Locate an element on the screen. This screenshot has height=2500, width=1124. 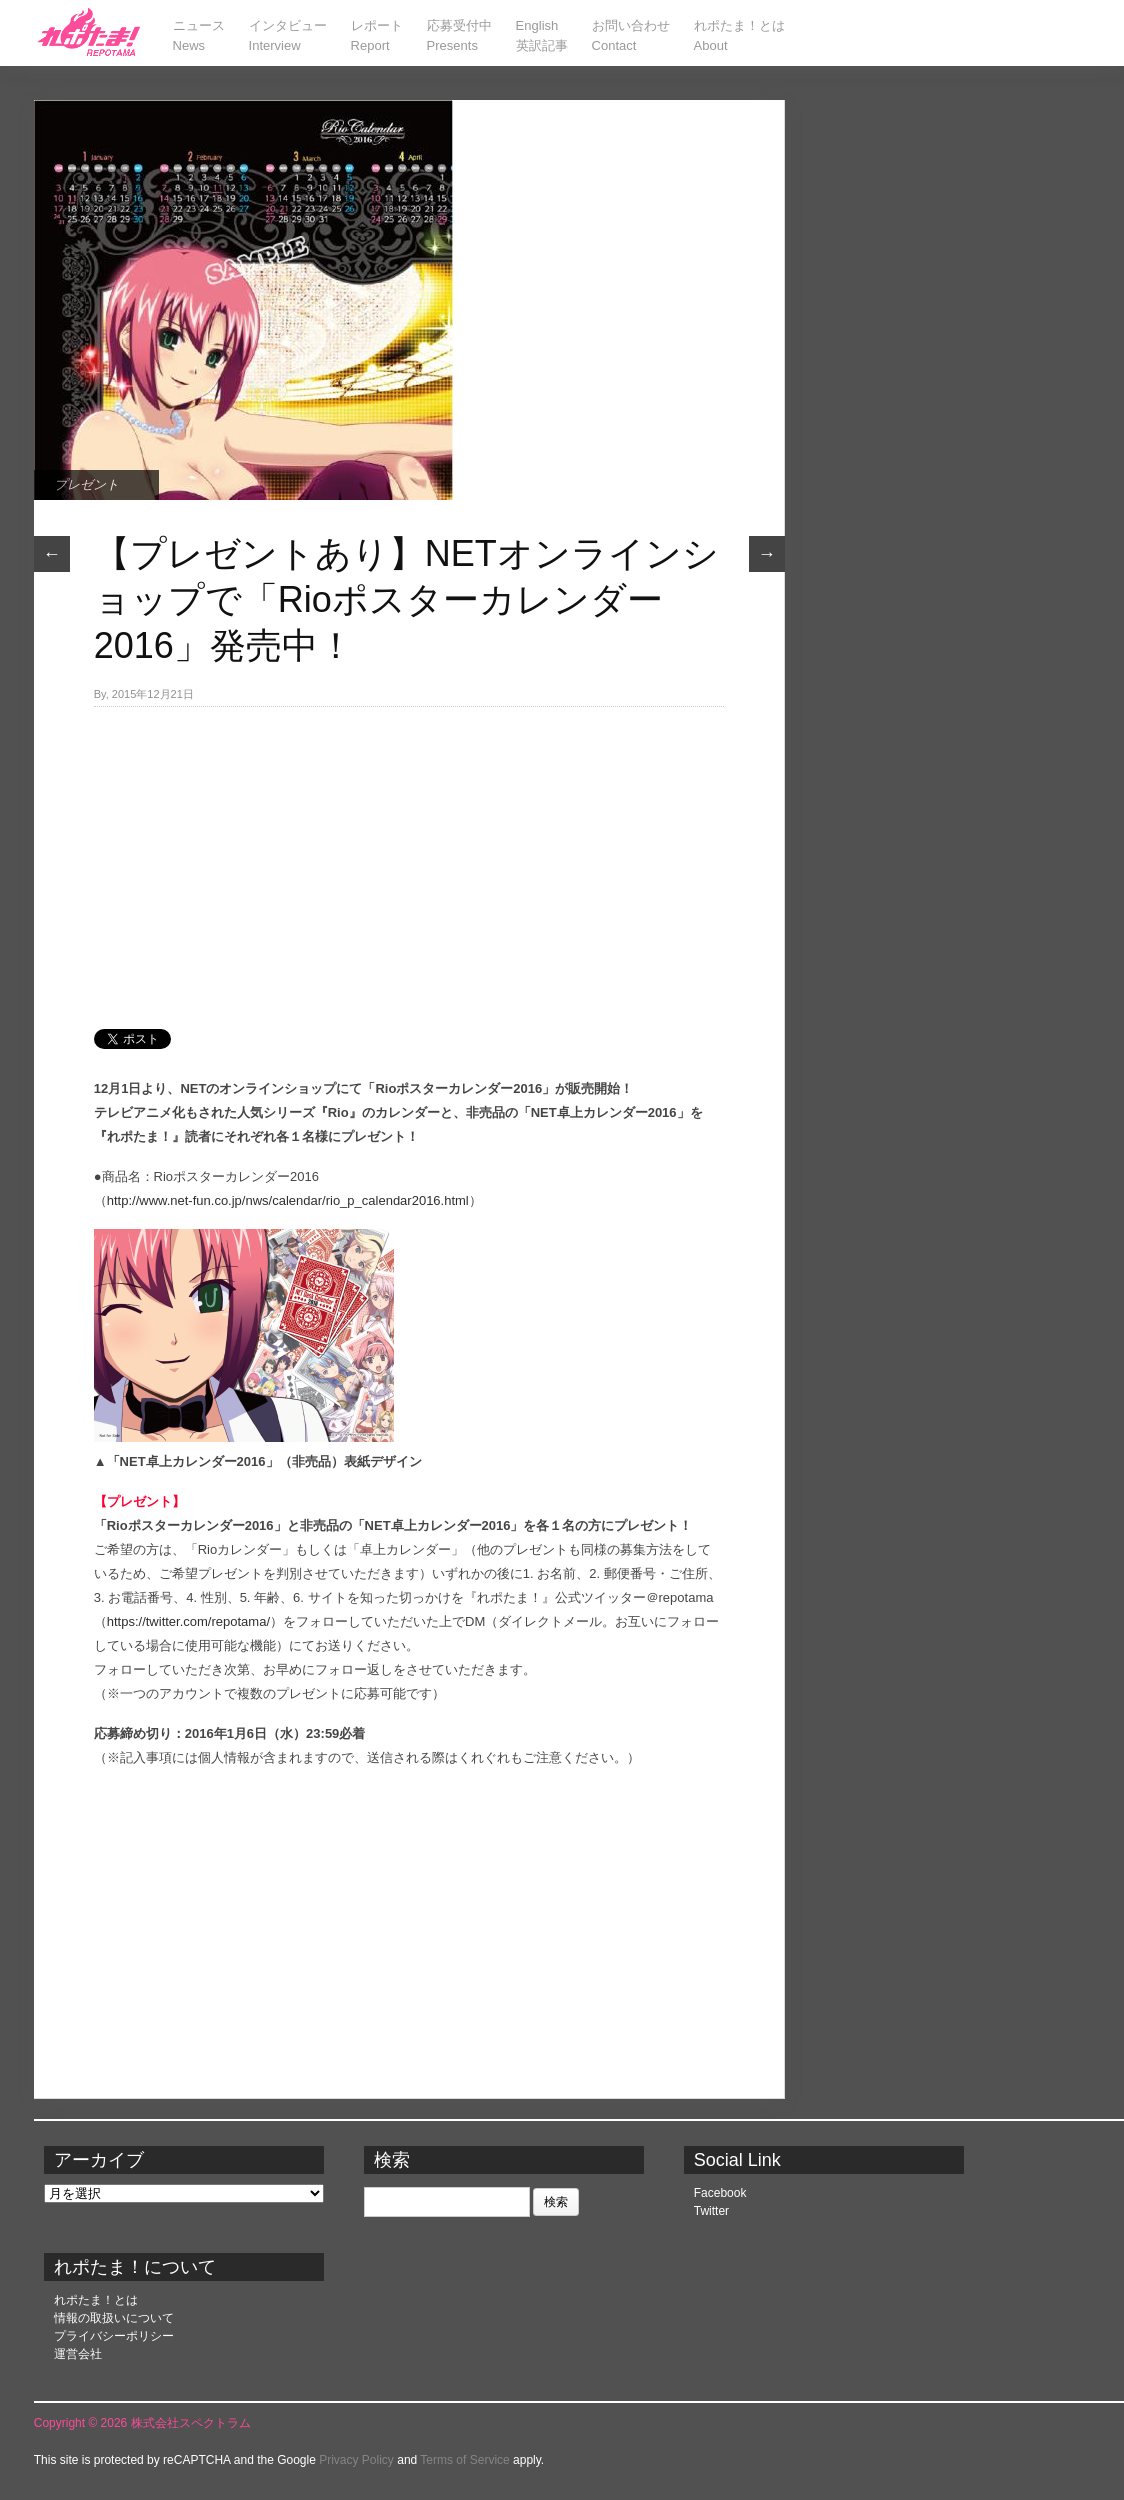
プライバシーポリシー is located at coordinates (114, 2336).